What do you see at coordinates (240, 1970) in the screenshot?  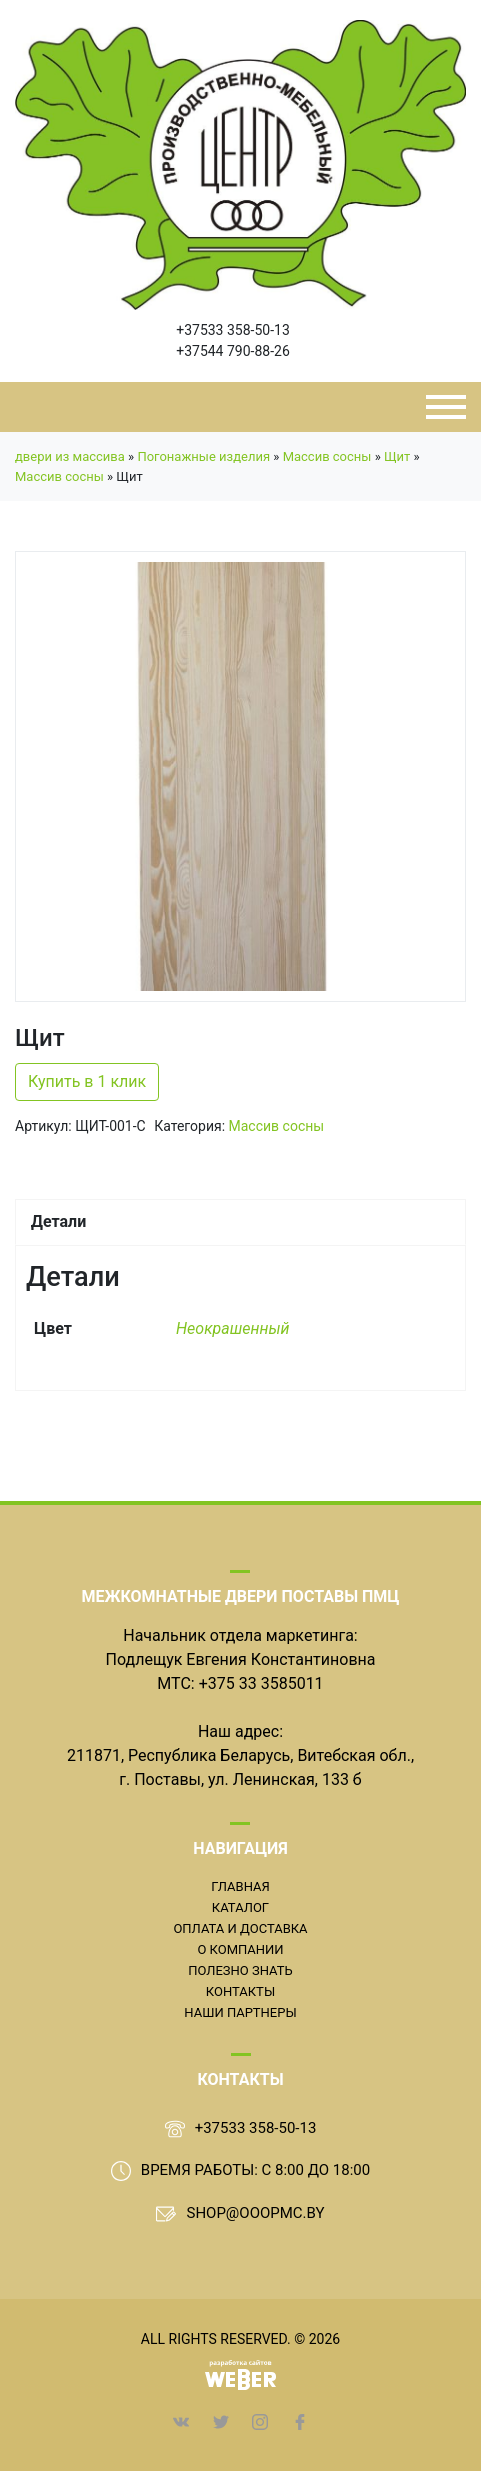 I see `Полезно знать` at bounding box center [240, 1970].